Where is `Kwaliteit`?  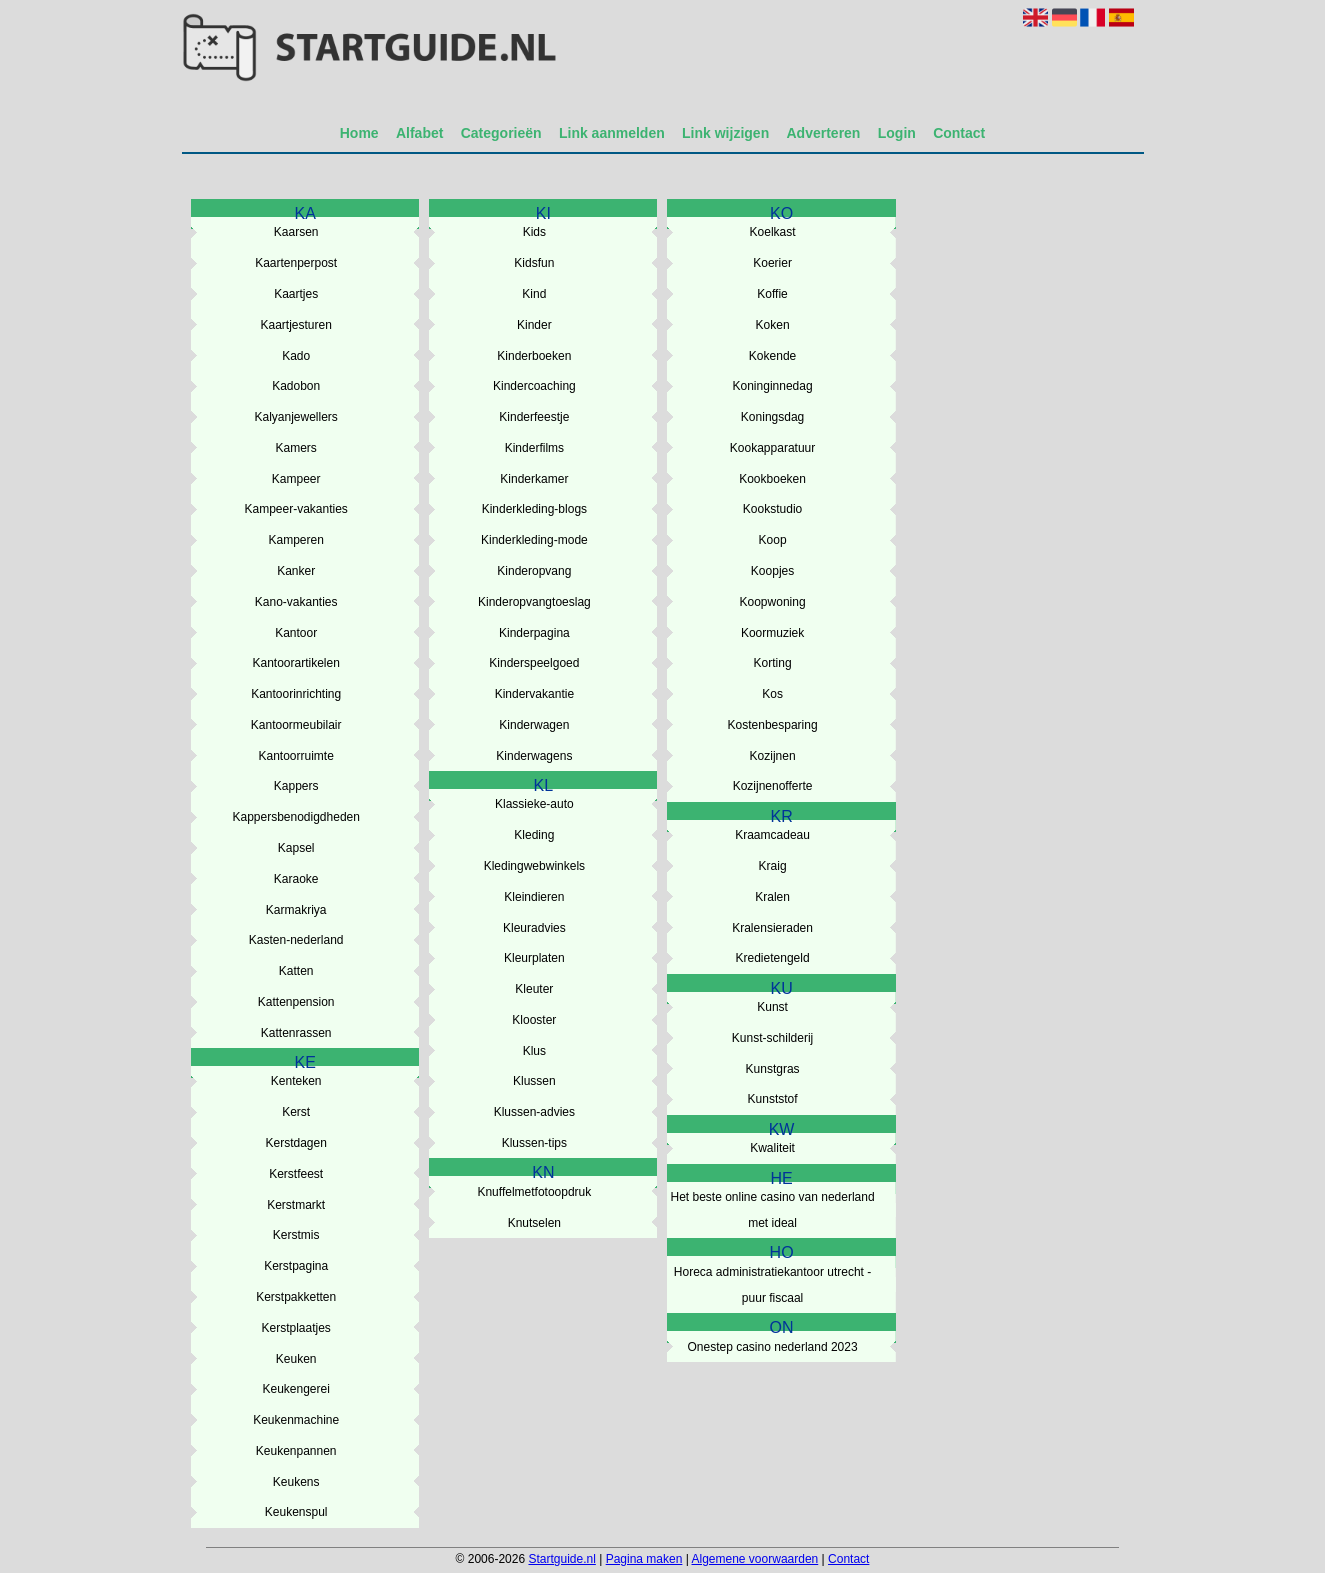
Kwaliteit is located at coordinates (772, 1148).